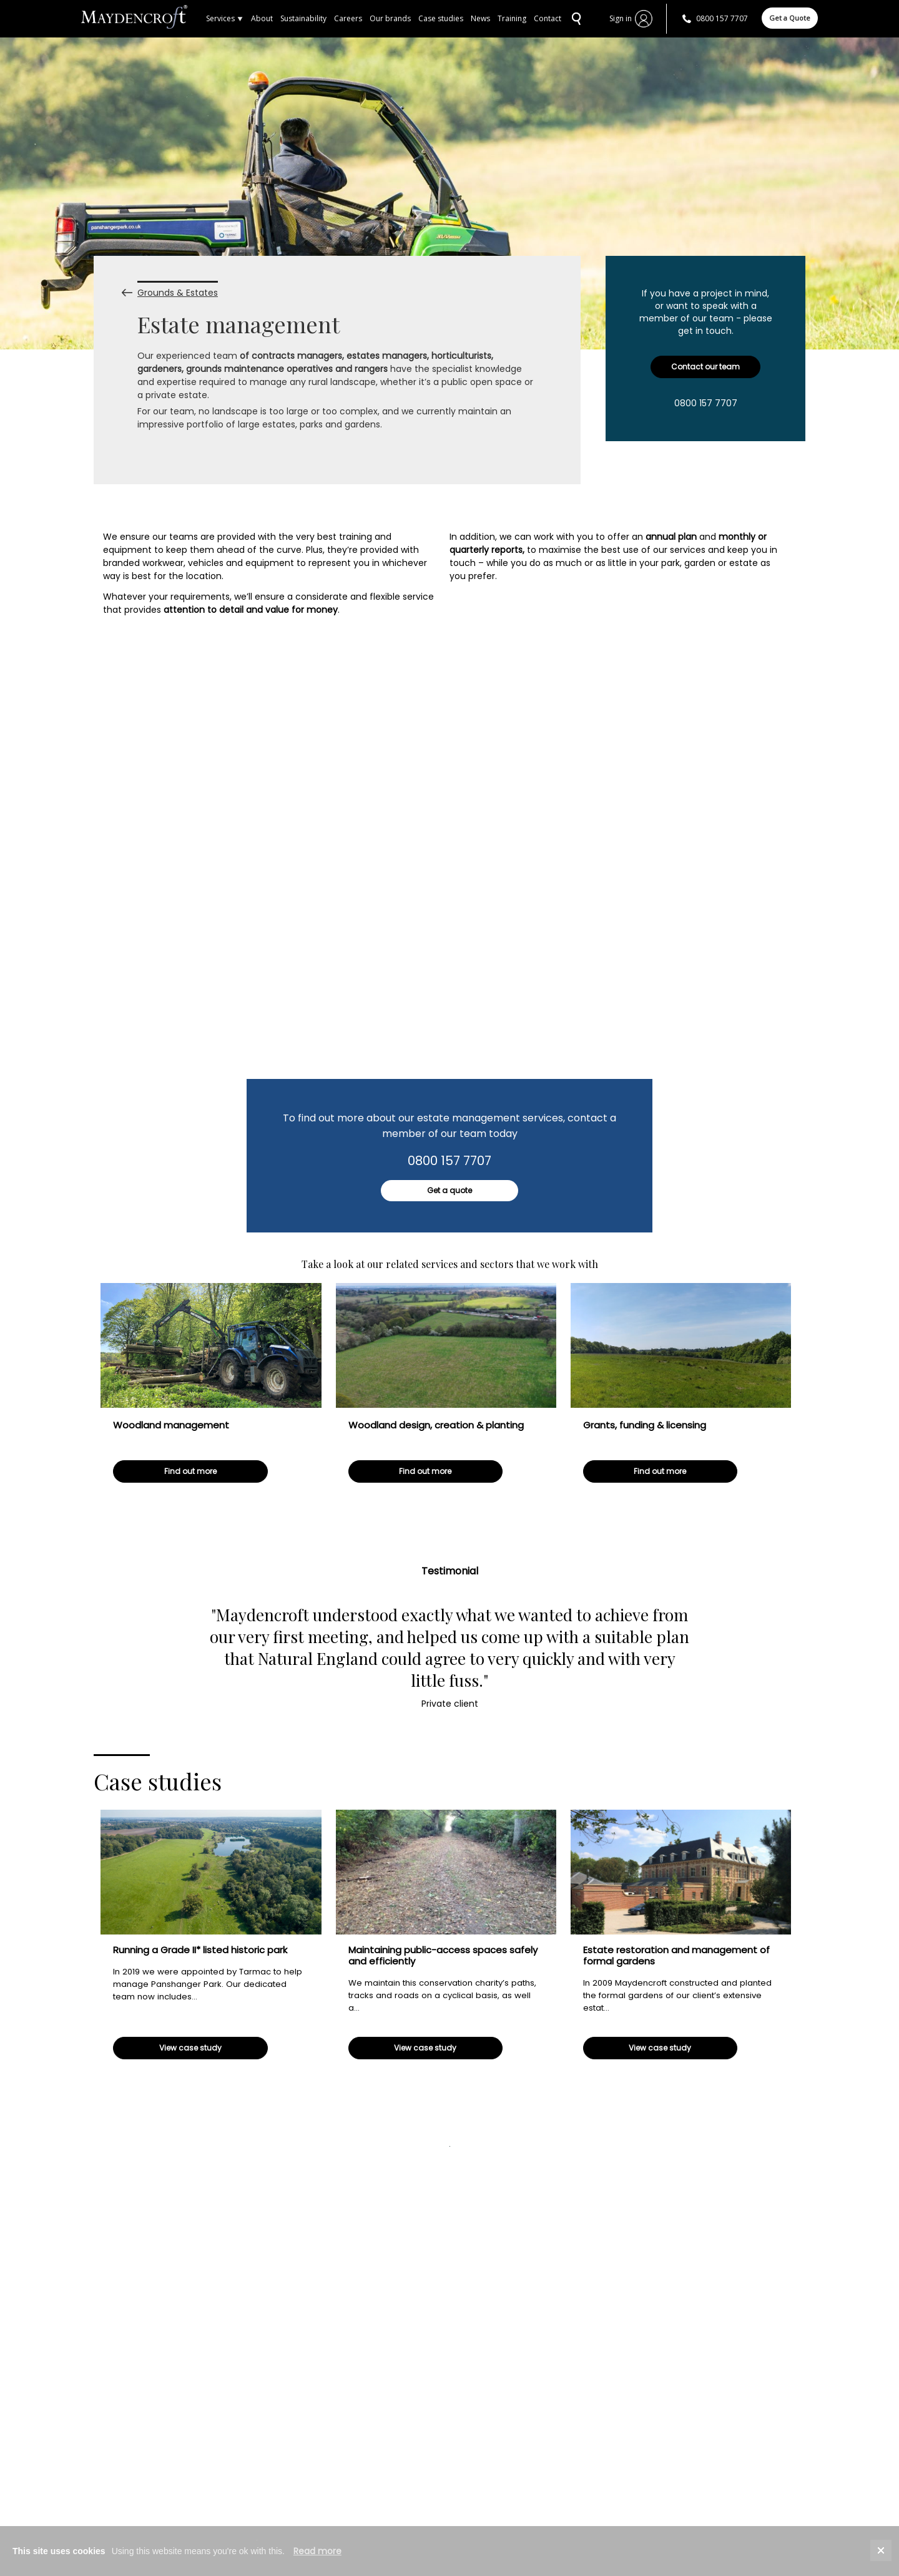 The image size is (899, 2576). What do you see at coordinates (705, 366) in the screenshot?
I see `Contact our team` at bounding box center [705, 366].